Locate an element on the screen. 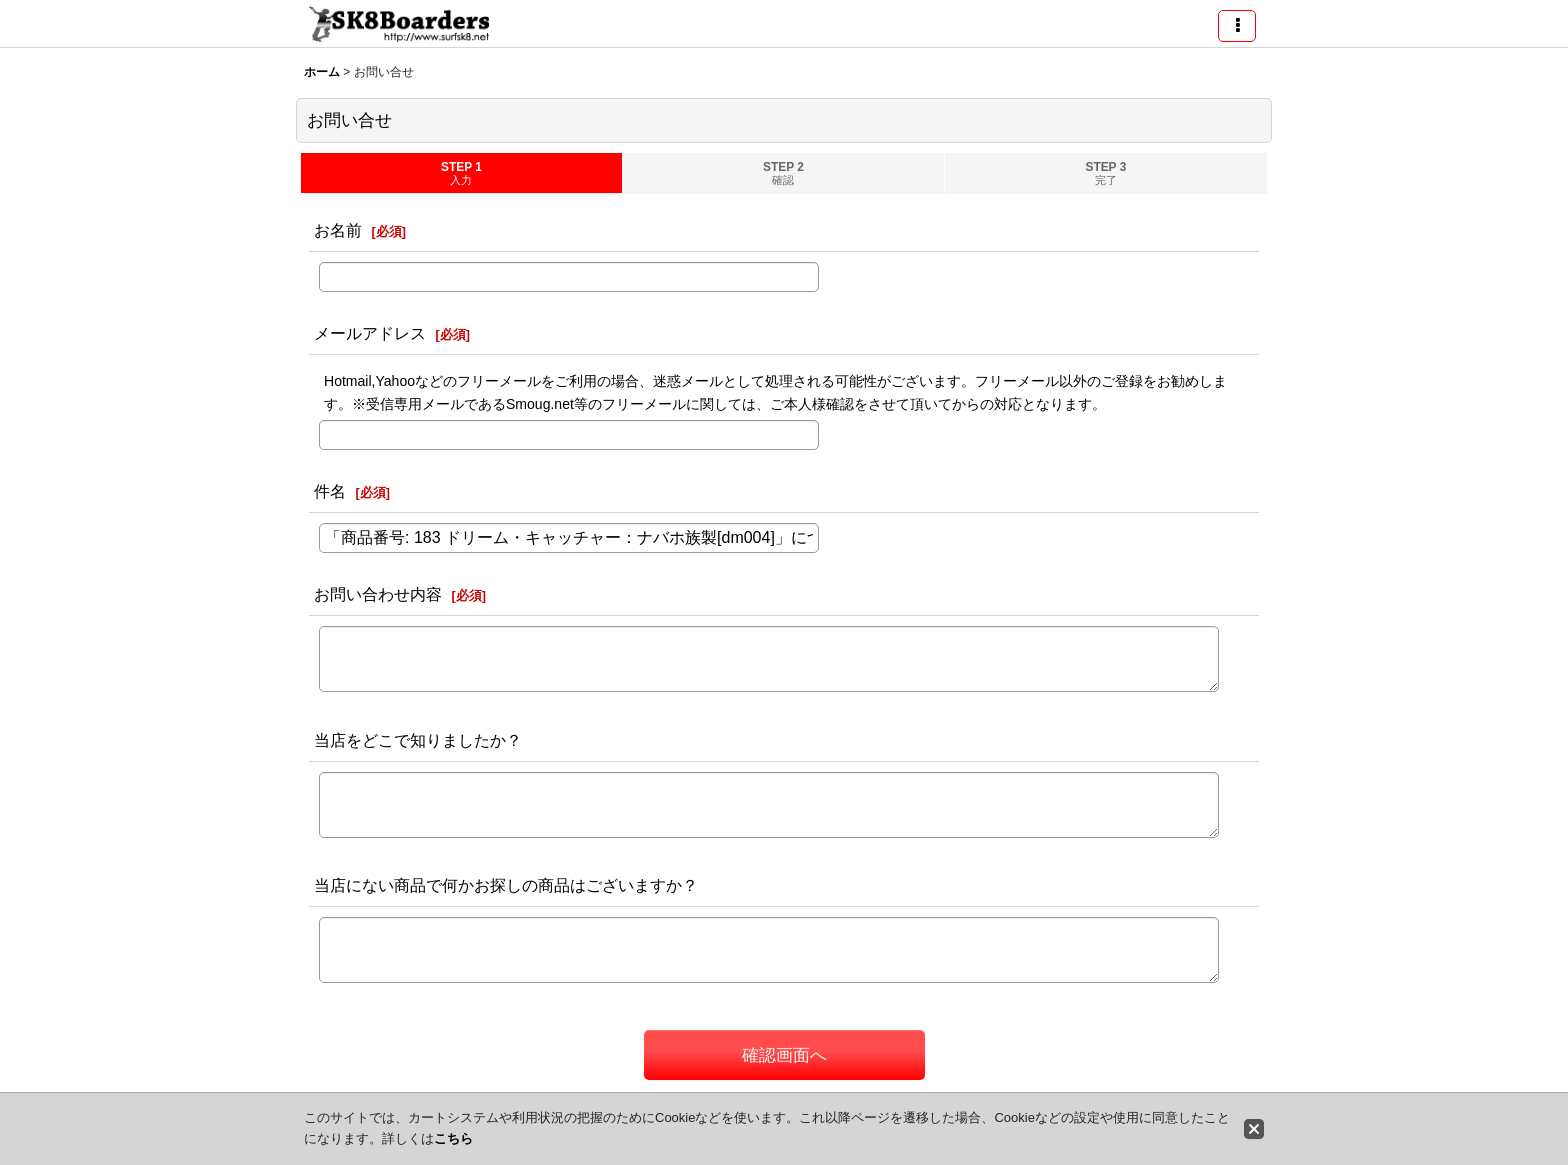 The width and height of the screenshot is (1568, 1165). [button] is located at coordinates (1237, 26).